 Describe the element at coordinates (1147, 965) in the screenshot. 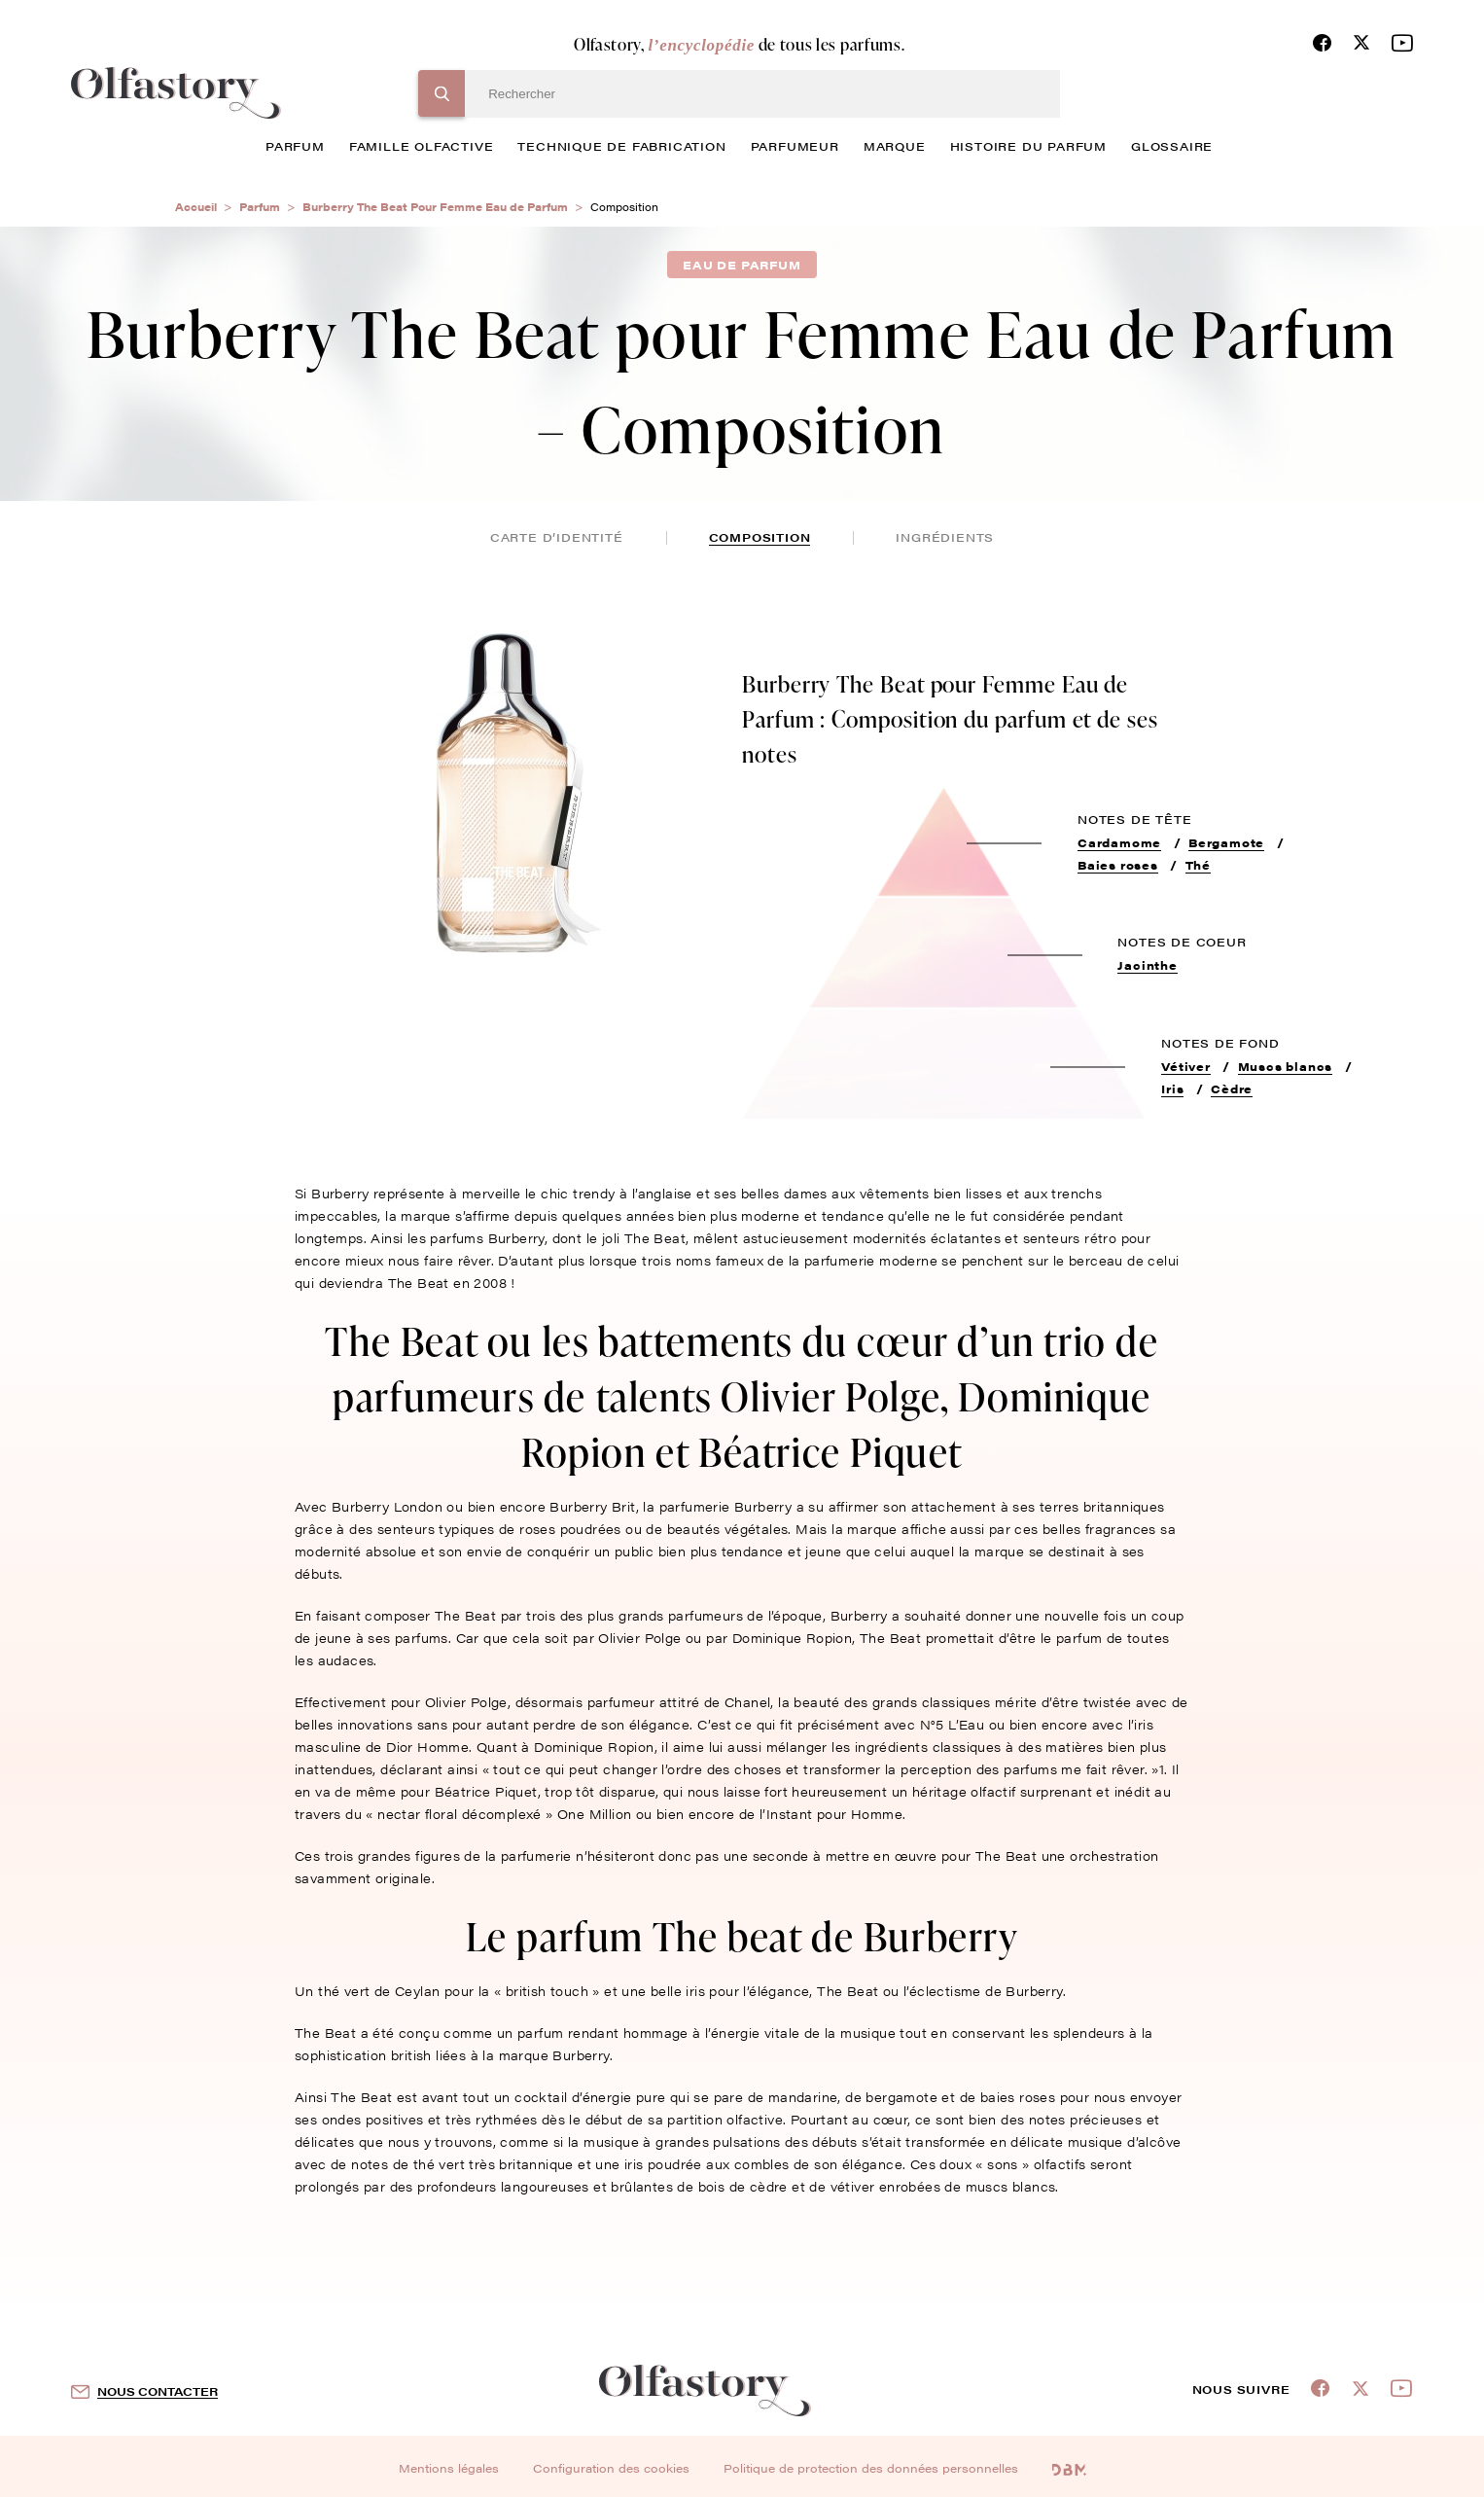

I see `Jacinthe` at that location.